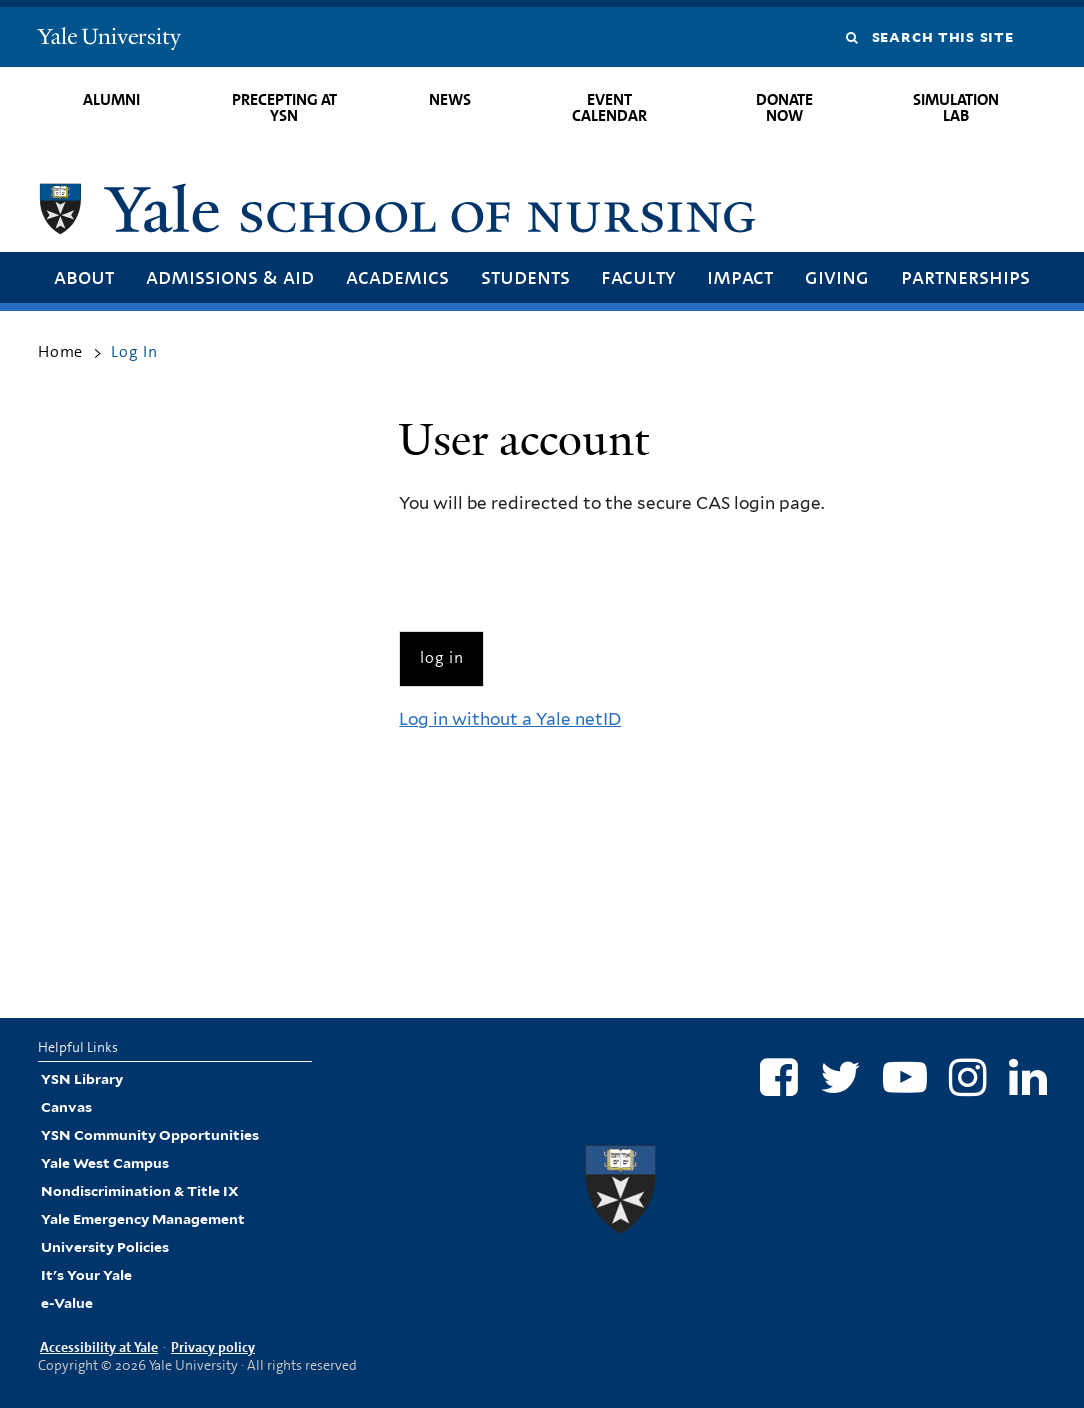  I want to click on Simulation Lab, so click(956, 107).